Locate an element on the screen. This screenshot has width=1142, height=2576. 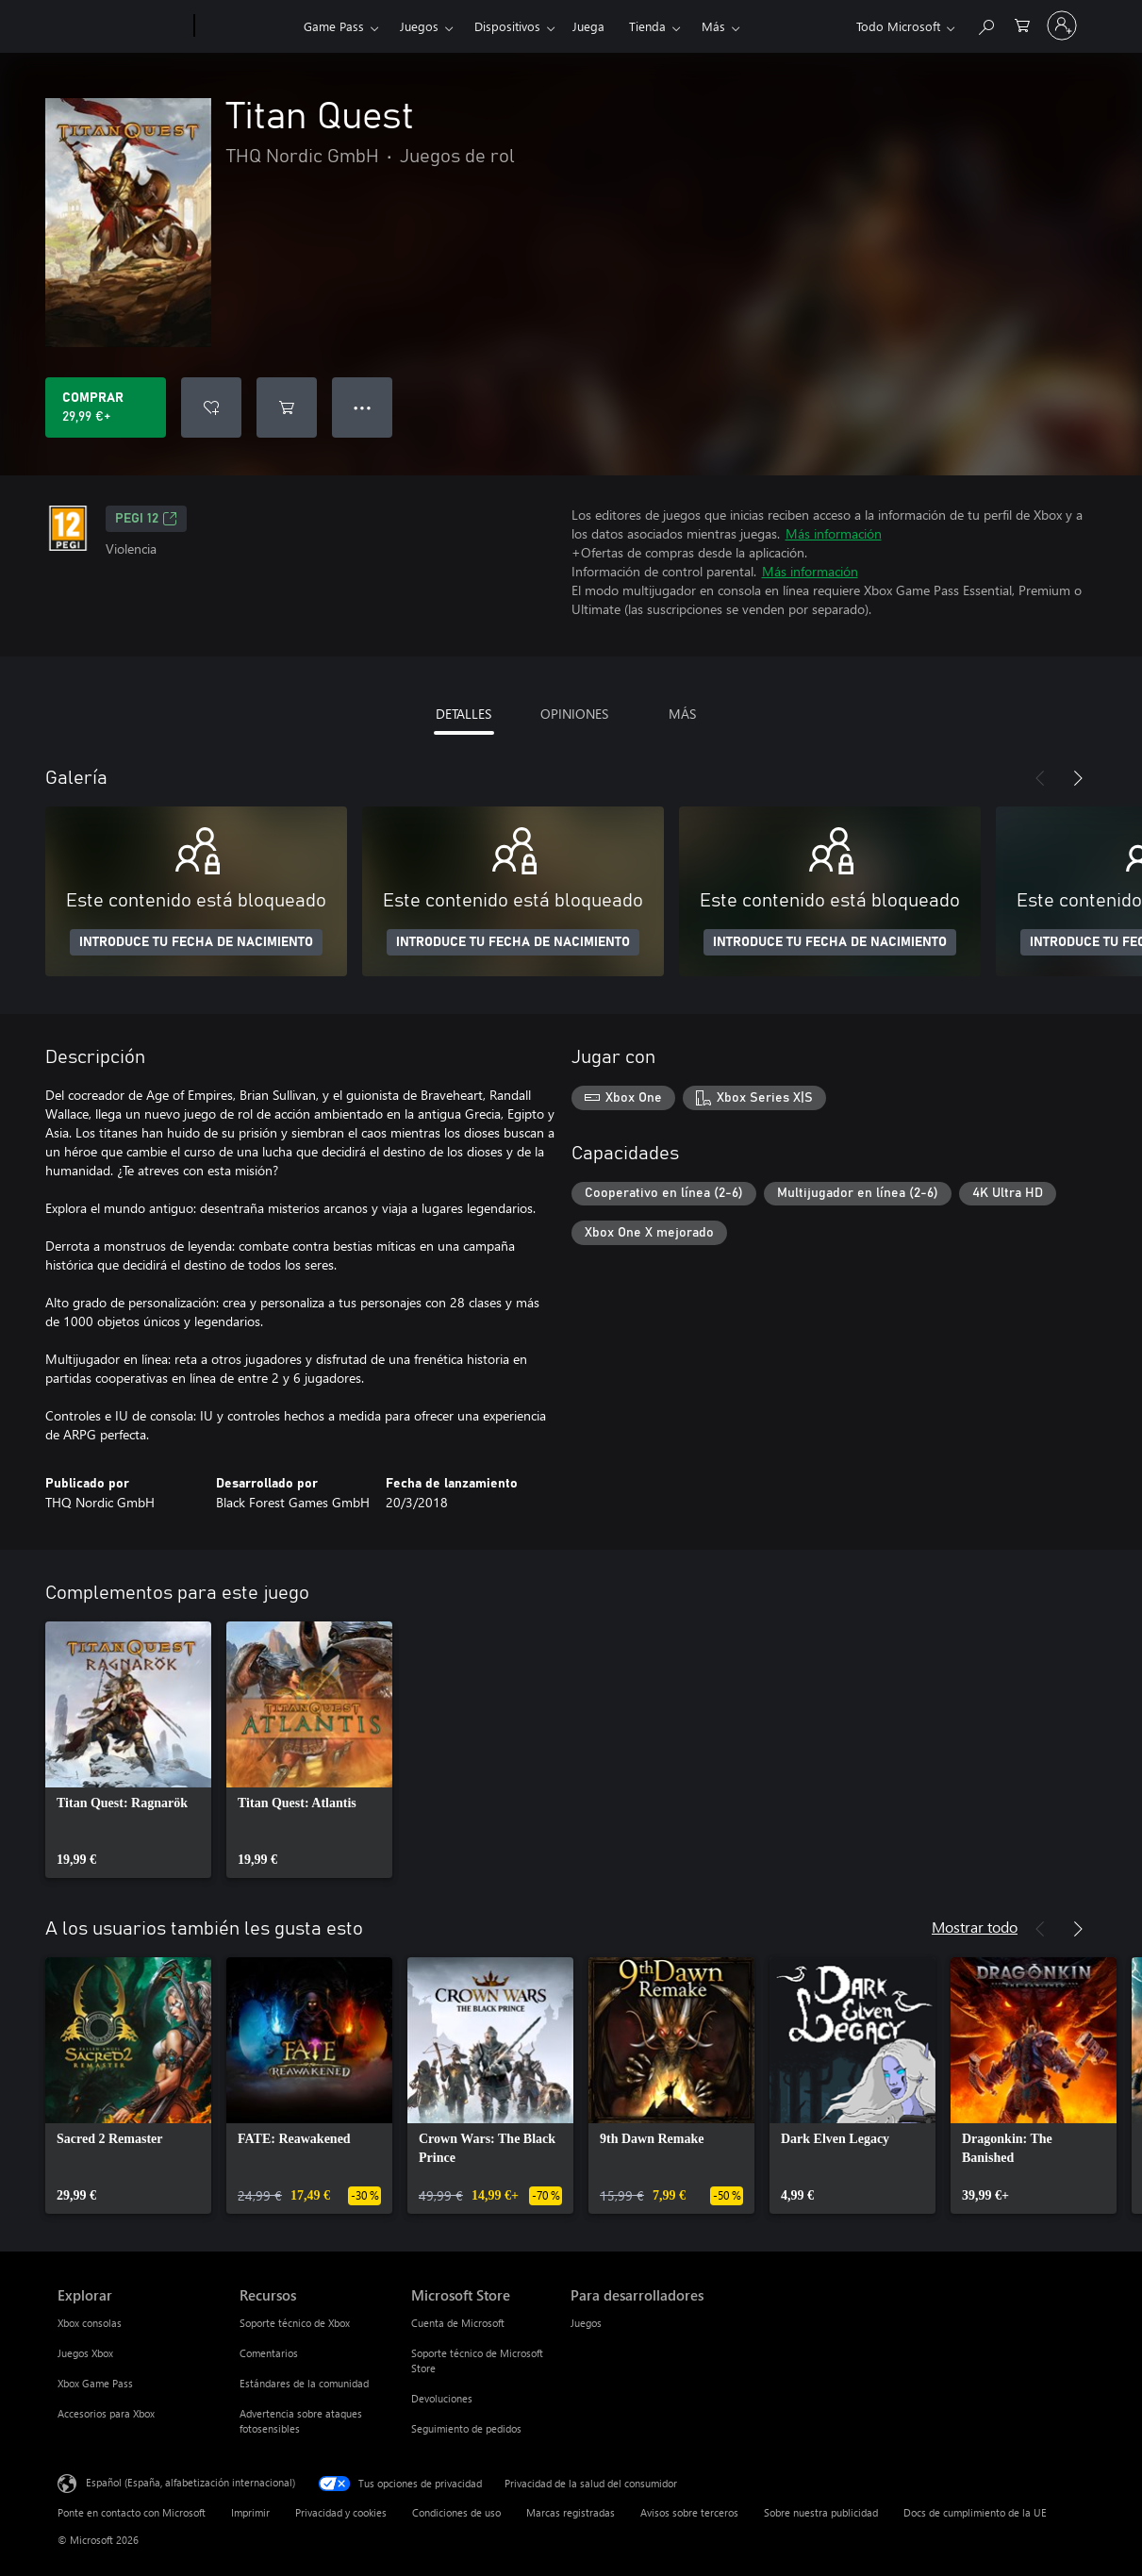
[Comprar Titan Quest. 29,99 €] is located at coordinates (105, 407).